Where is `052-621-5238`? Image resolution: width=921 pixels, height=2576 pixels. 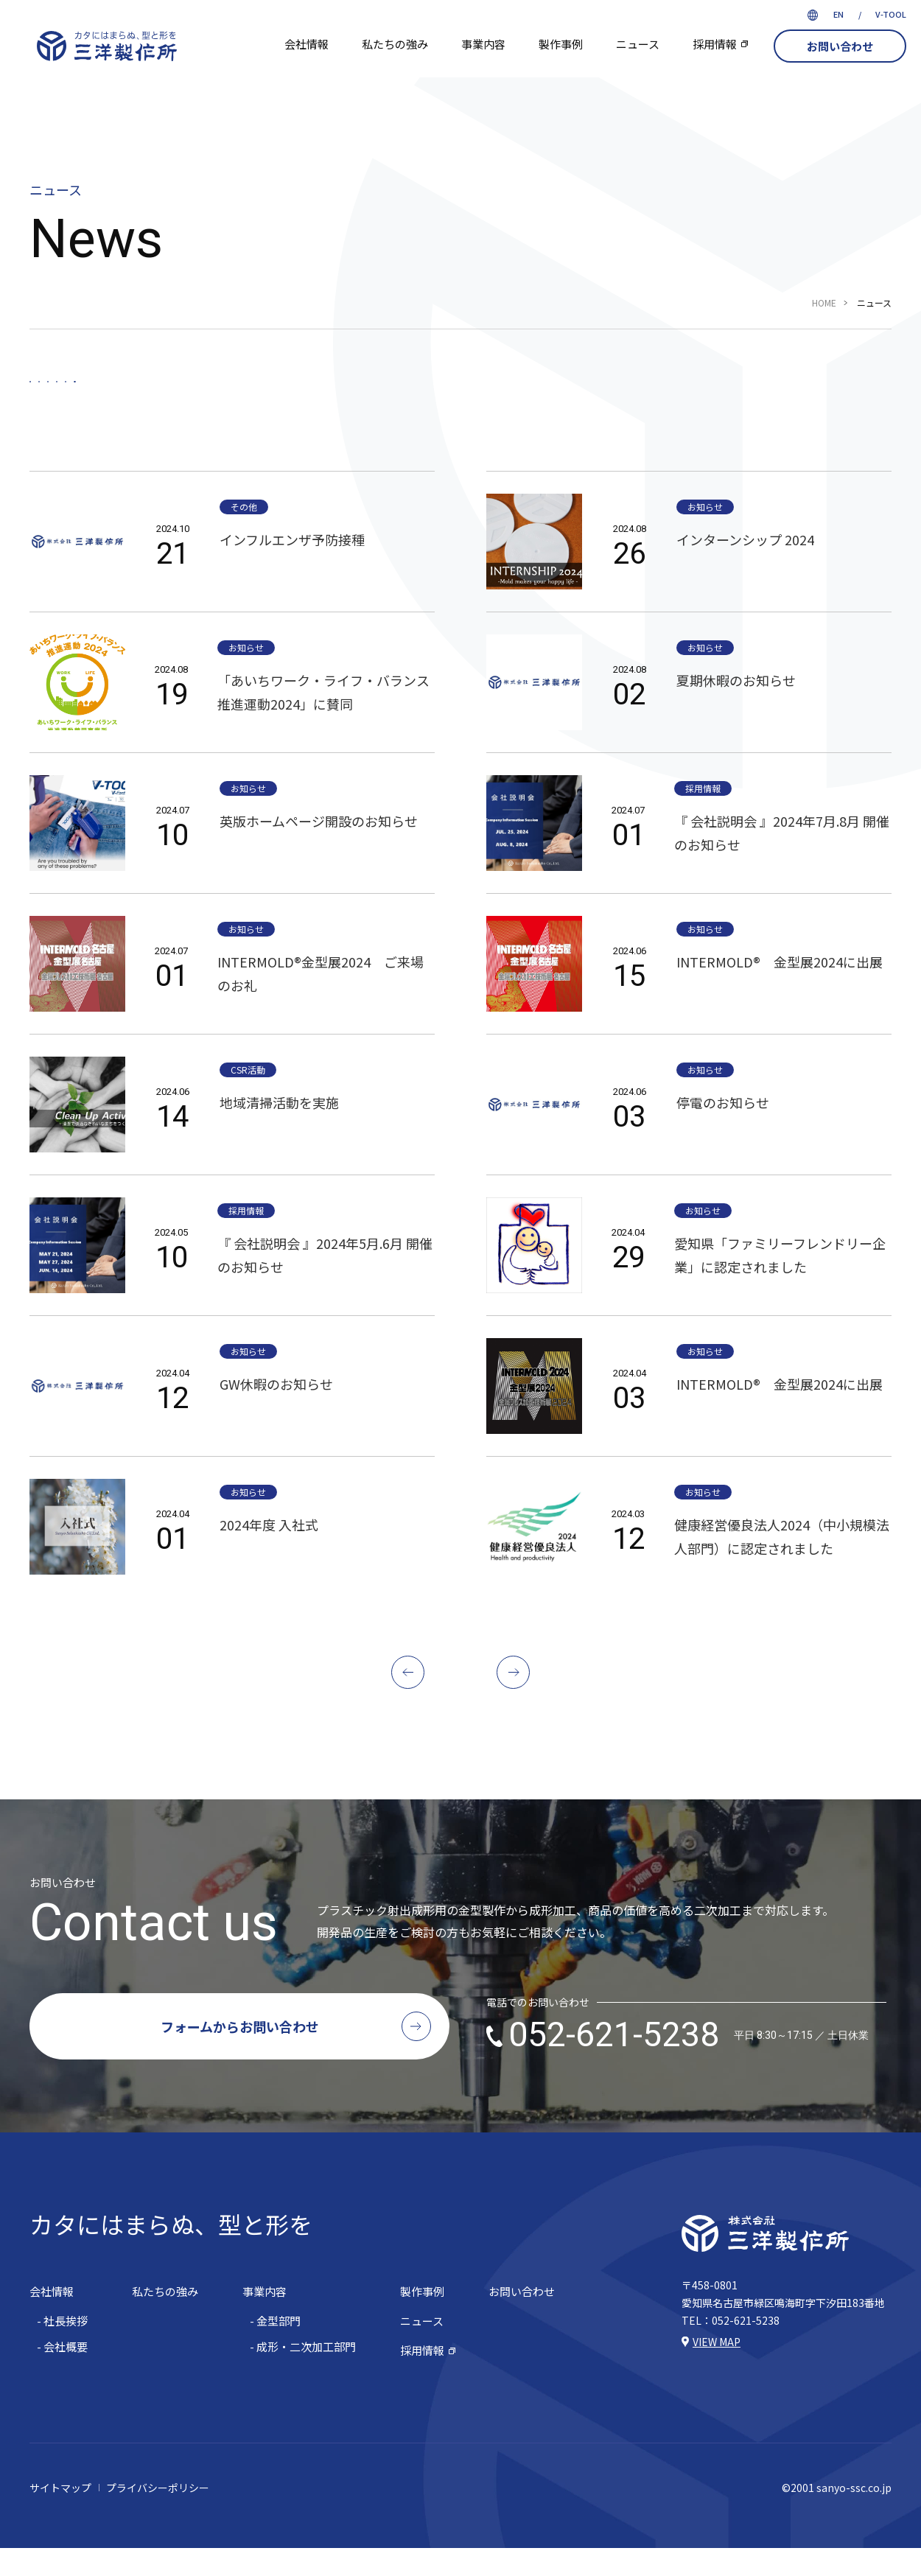 052-621-5238 is located at coordinates (688, 2064).